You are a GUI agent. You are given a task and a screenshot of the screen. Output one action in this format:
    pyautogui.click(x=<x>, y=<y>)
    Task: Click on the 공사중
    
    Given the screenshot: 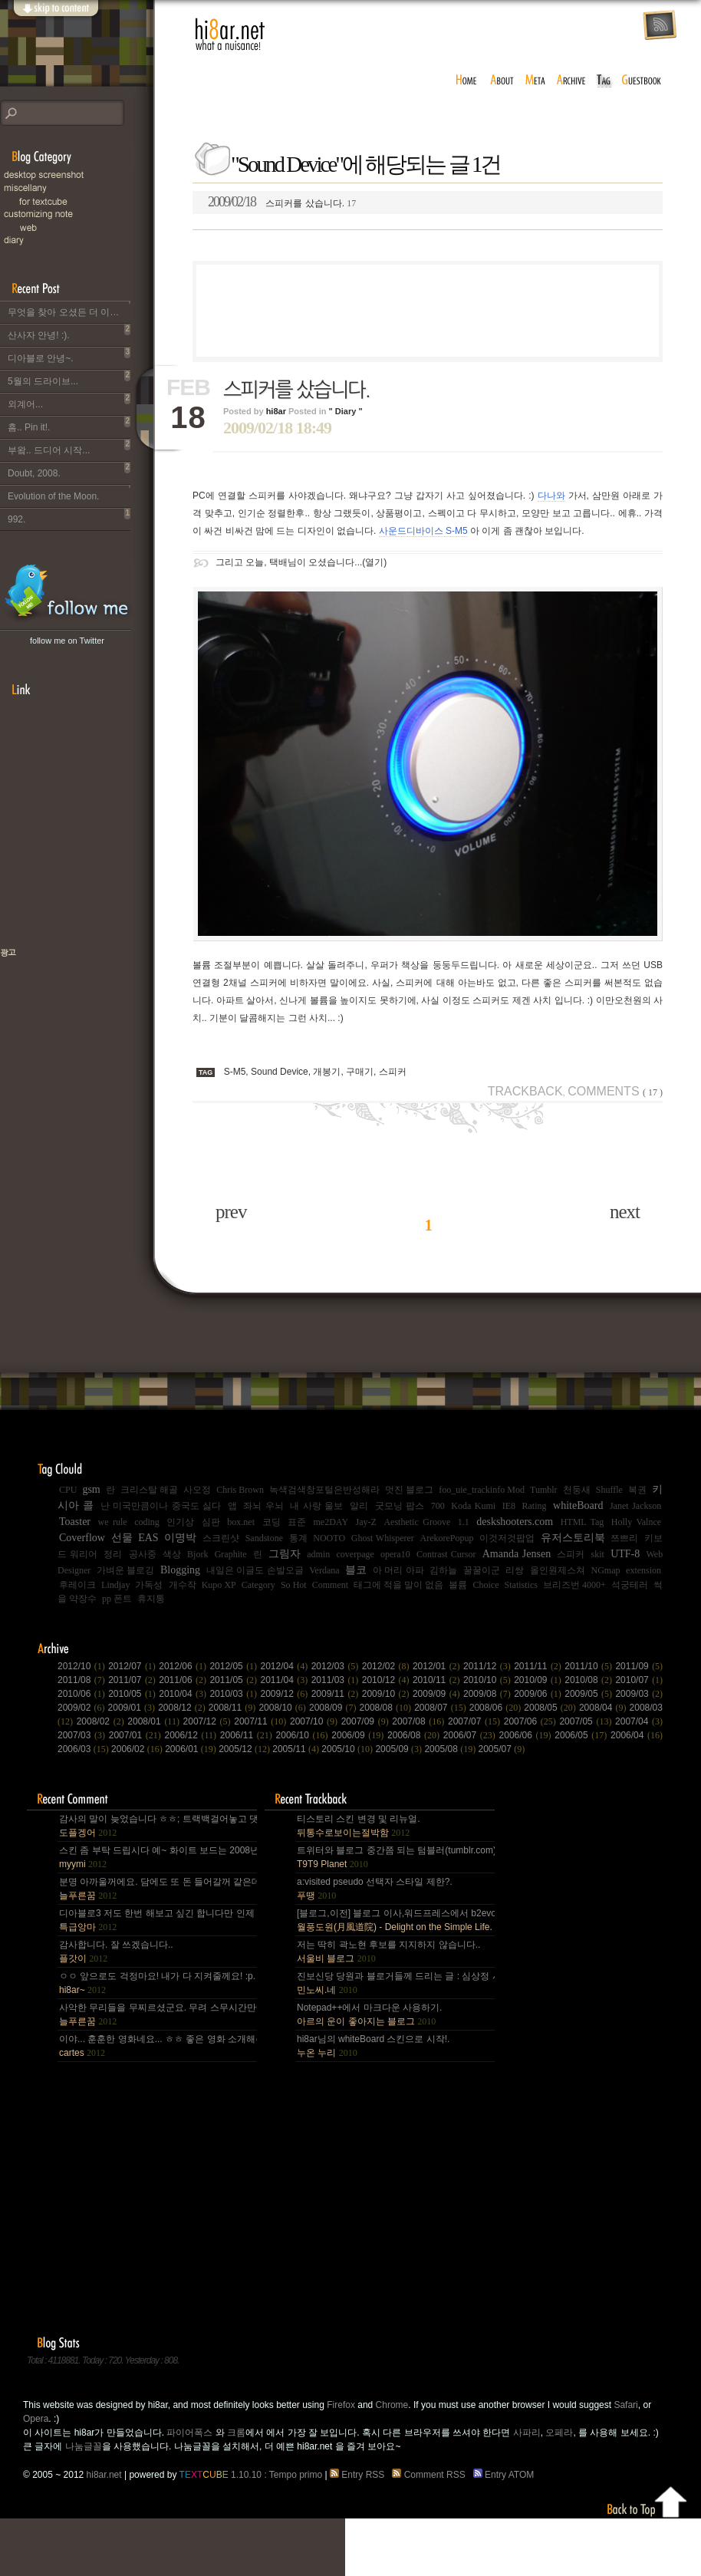 What is the action you would take?
    pyautogui.click(x=142, y=1554)
    